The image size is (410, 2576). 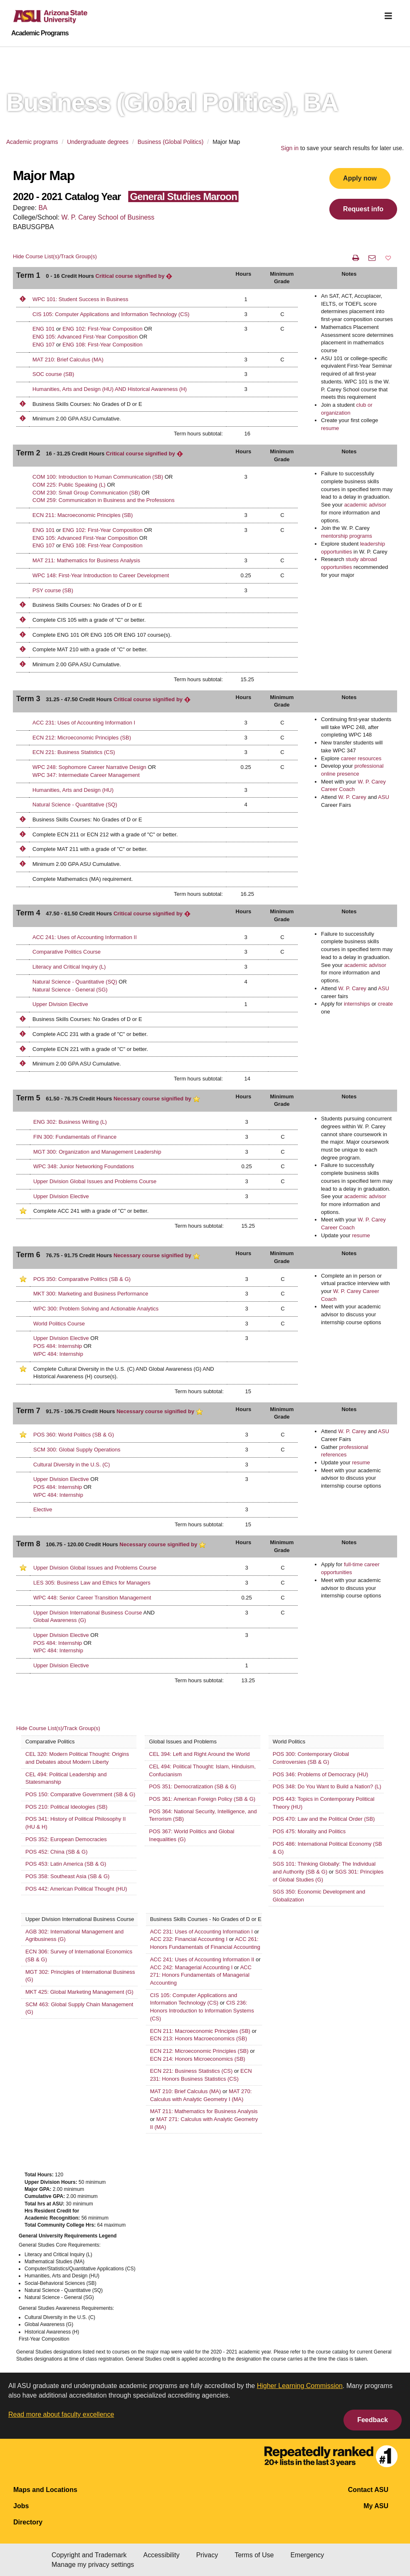 I want to click on internships, so click(x=357, y=1004).